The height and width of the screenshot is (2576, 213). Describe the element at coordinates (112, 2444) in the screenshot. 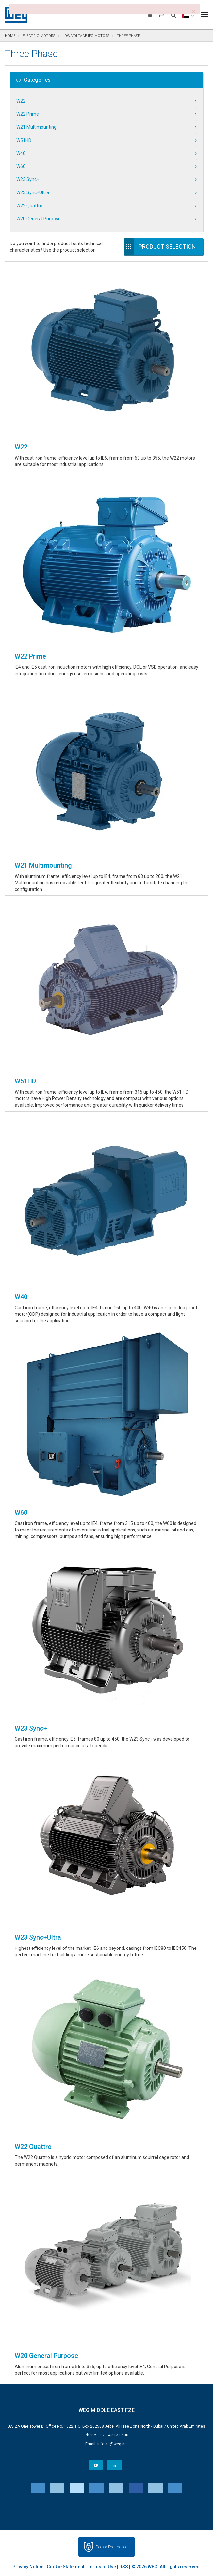

I see `info-ae@weg.net` at that location.